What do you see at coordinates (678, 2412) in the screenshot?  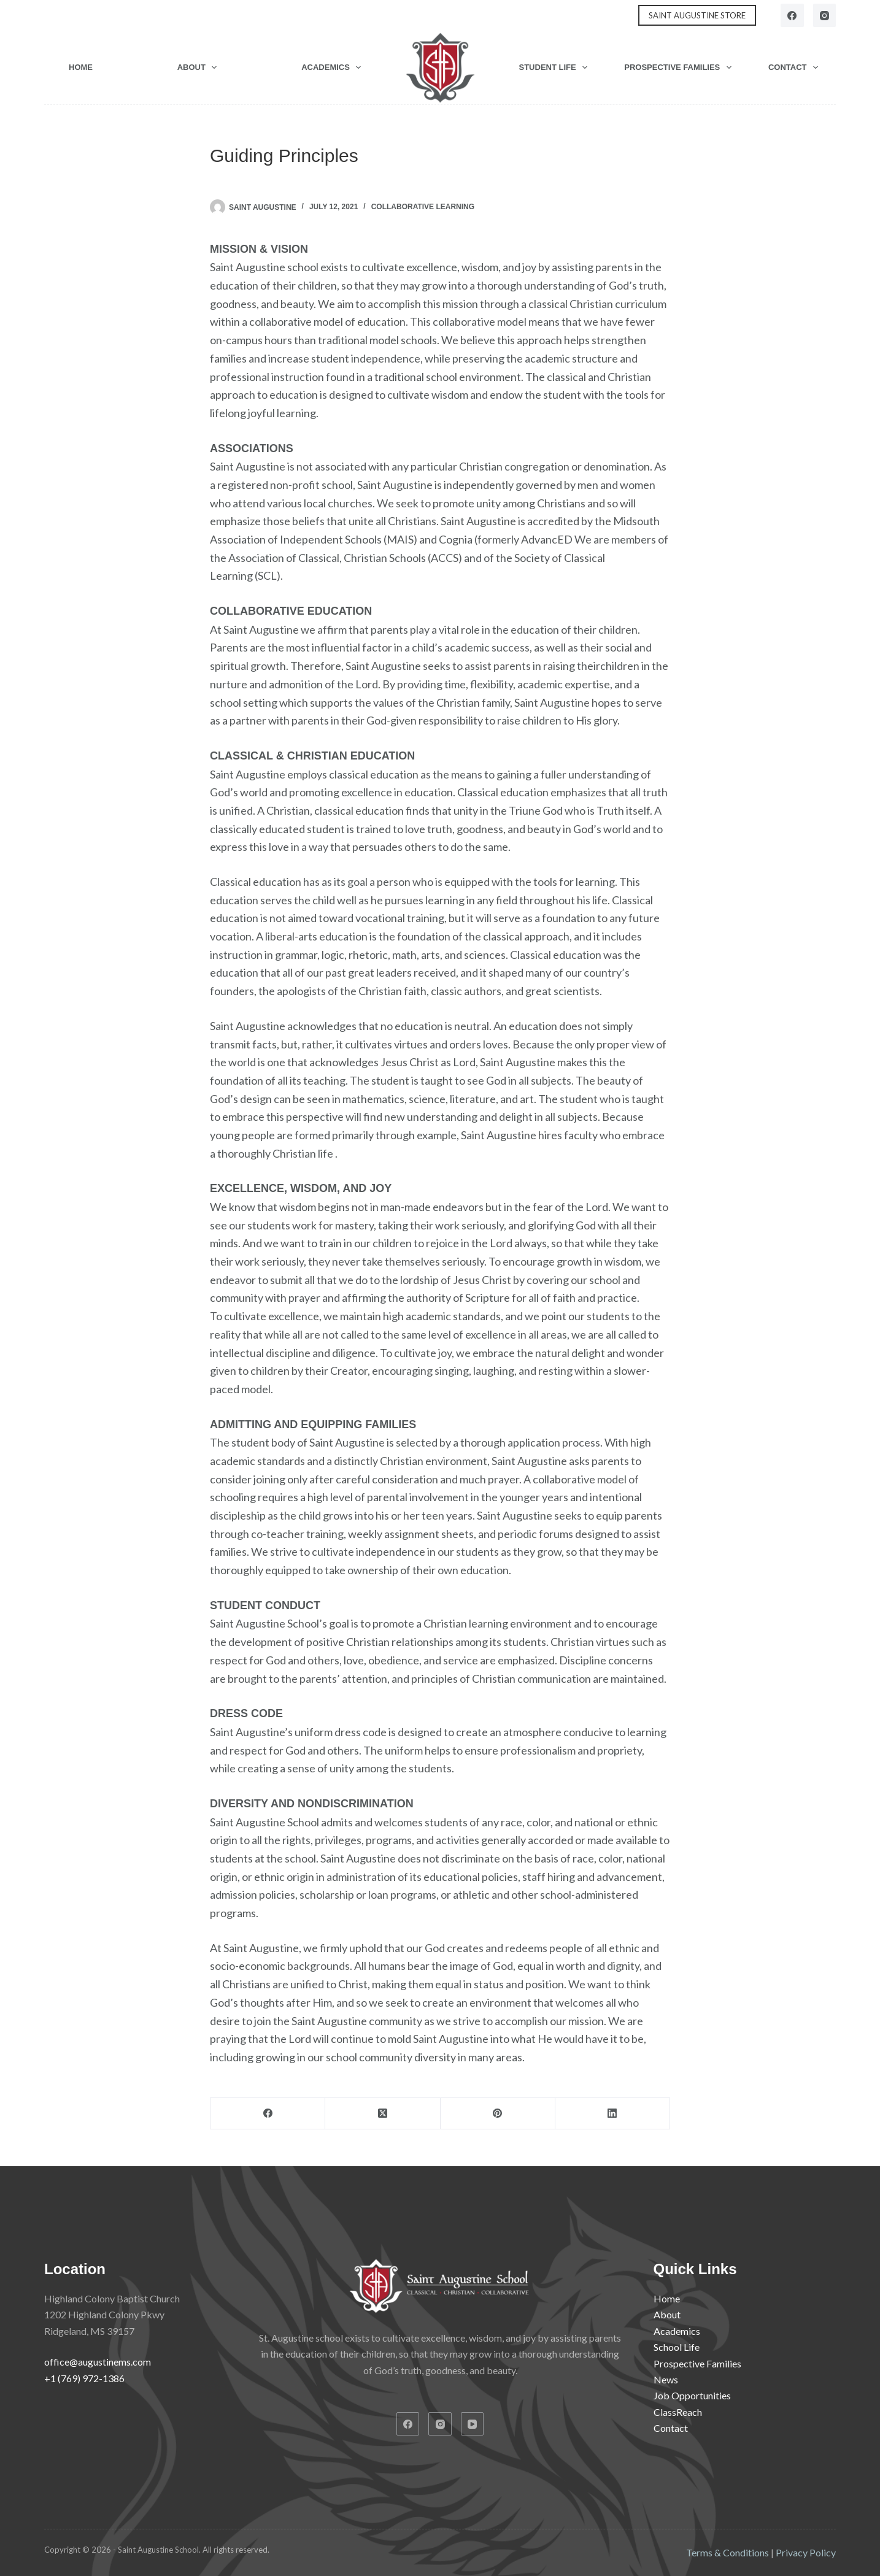 I see `ClassReach` at bounding box center [678, 2412].